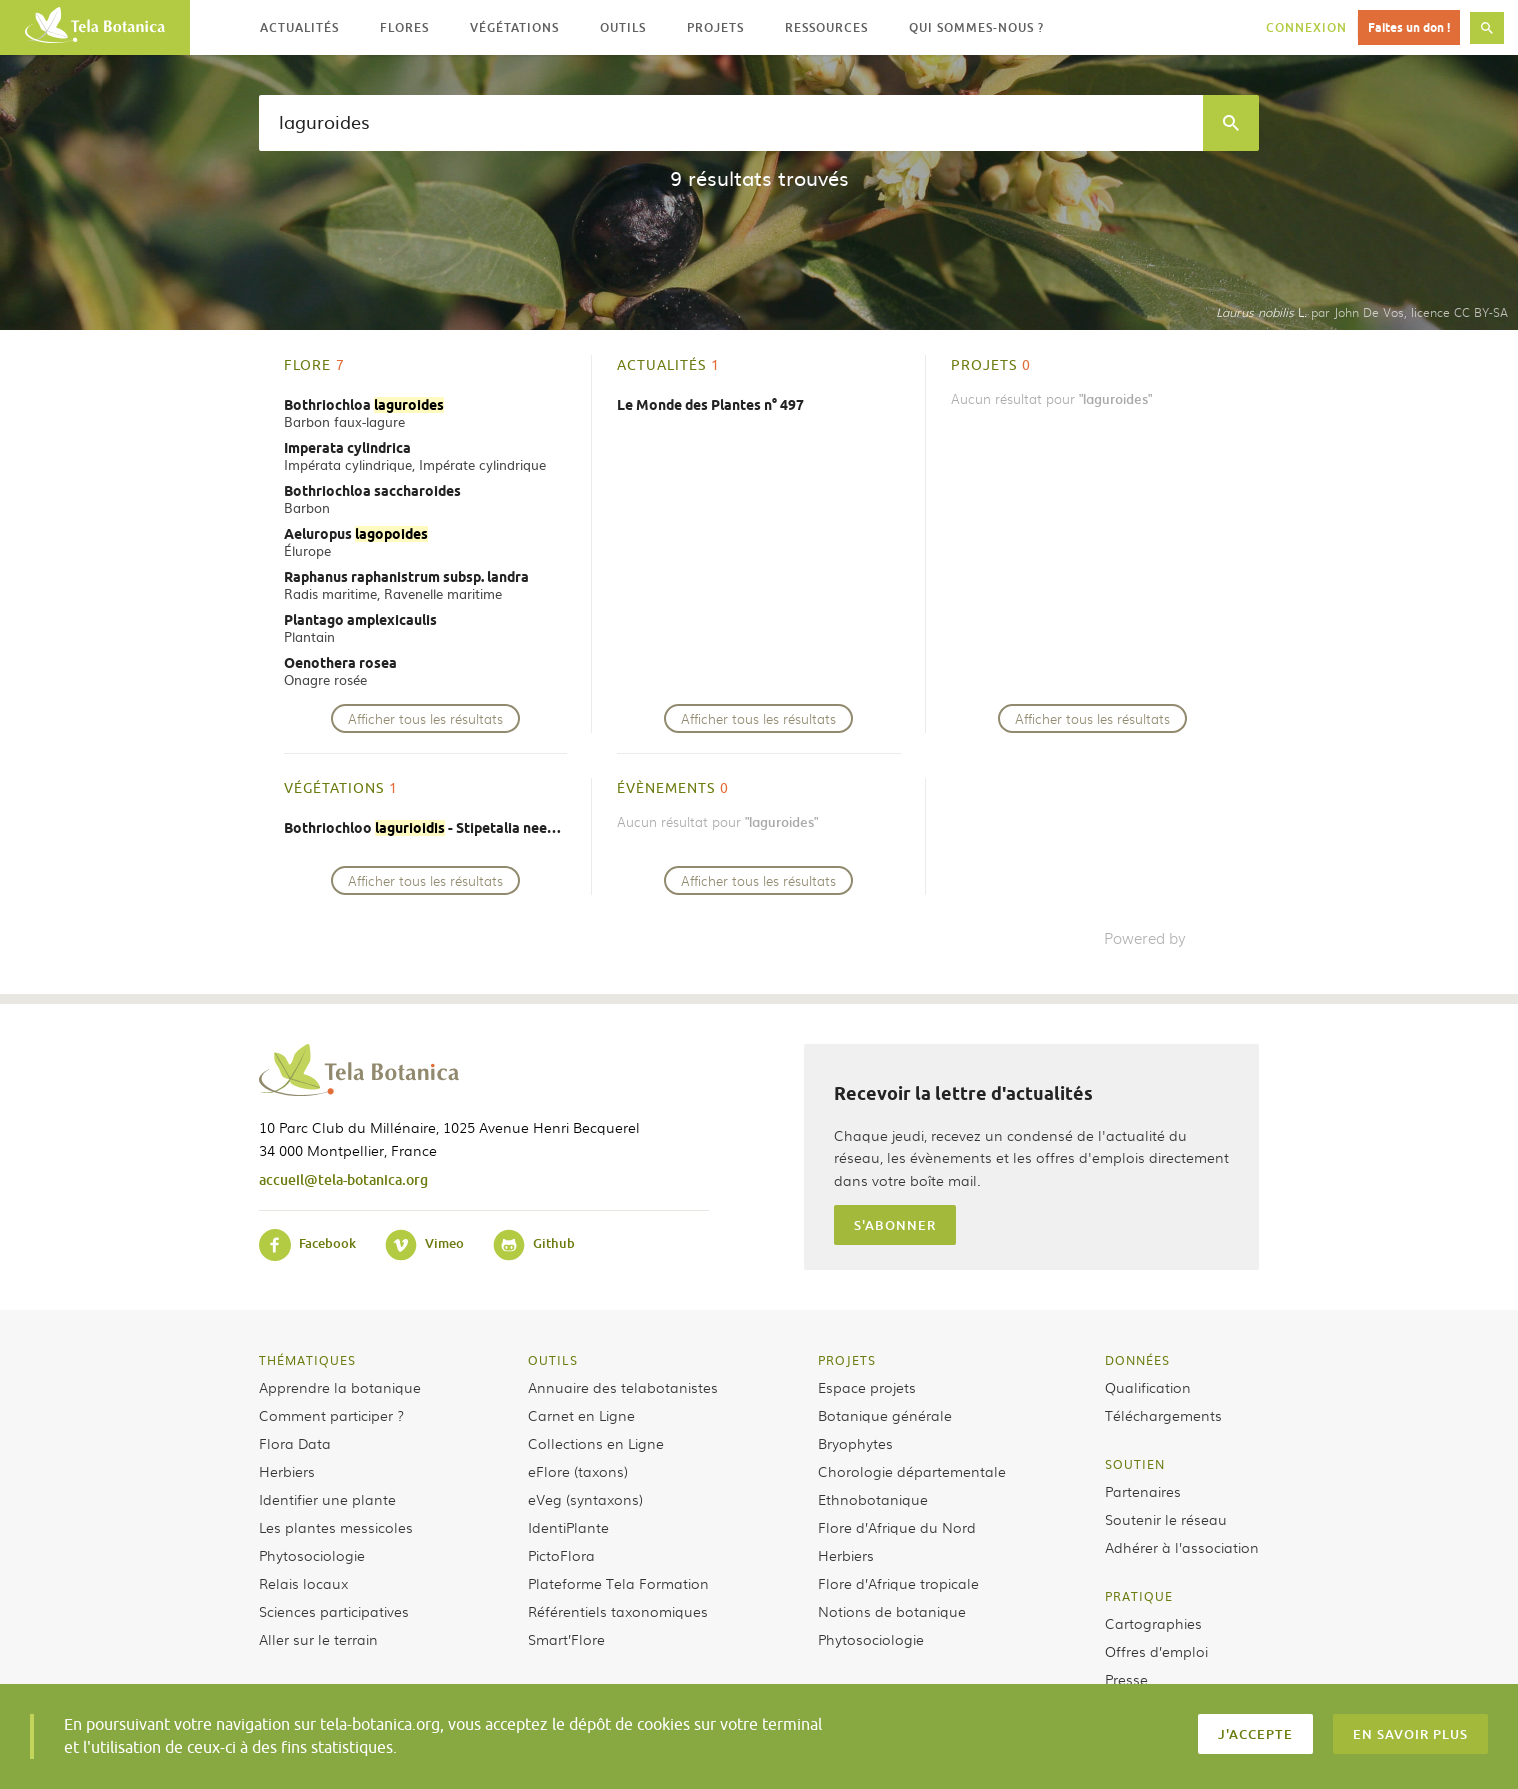  Describe the element at coordinates (404, 27) in the screenshot. I see `Flores [button]` at that location.